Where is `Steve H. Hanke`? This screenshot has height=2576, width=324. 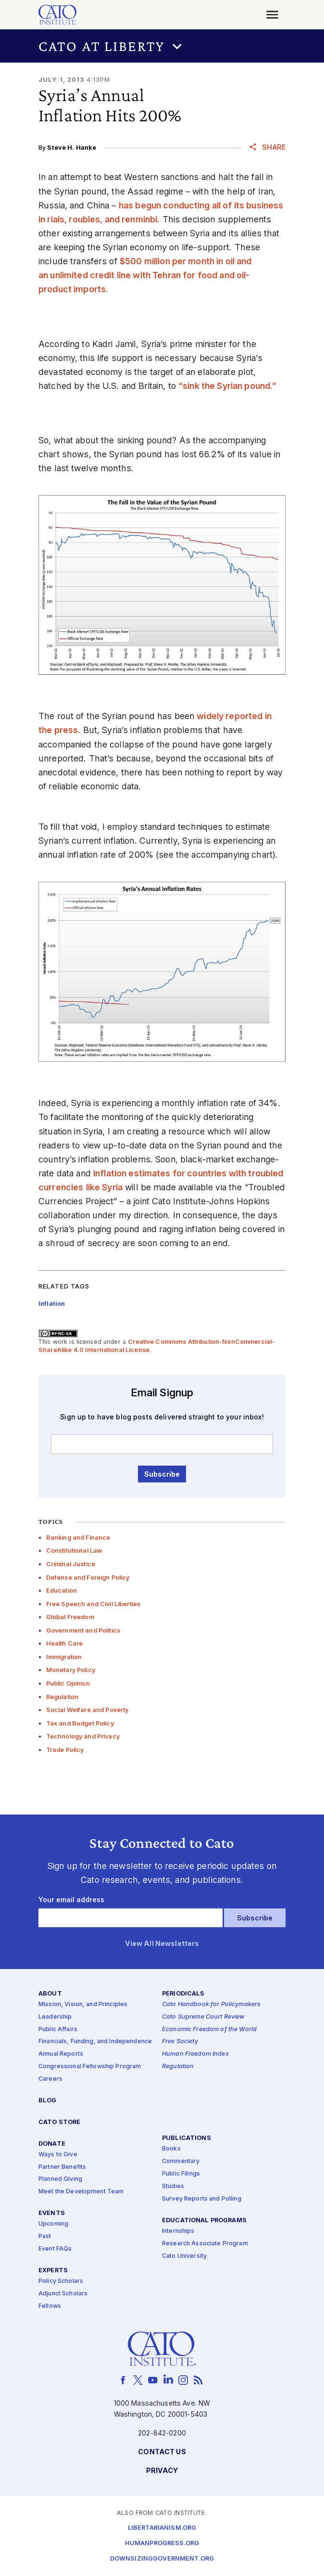 Steve H. Hanke is located at coordinates (71, 147).